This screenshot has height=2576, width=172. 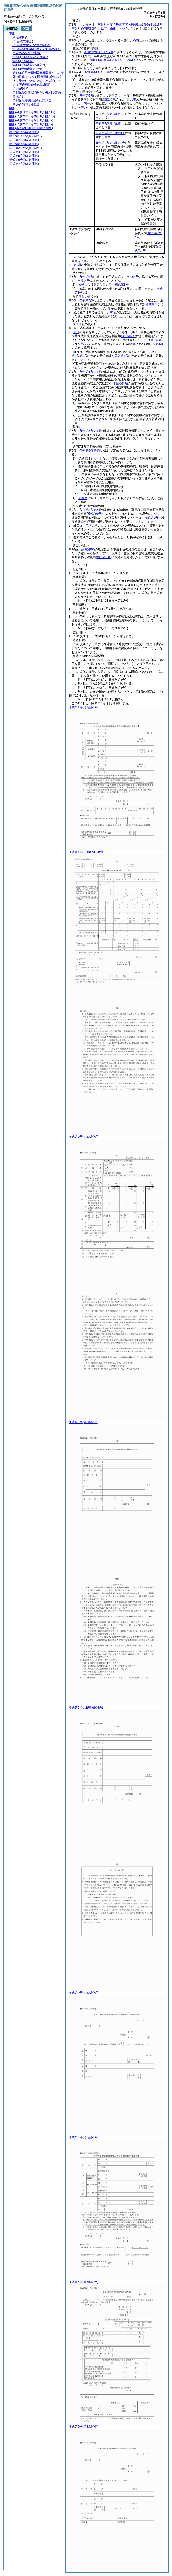 I want to click on 当該各号, so click(x=84, y=280).